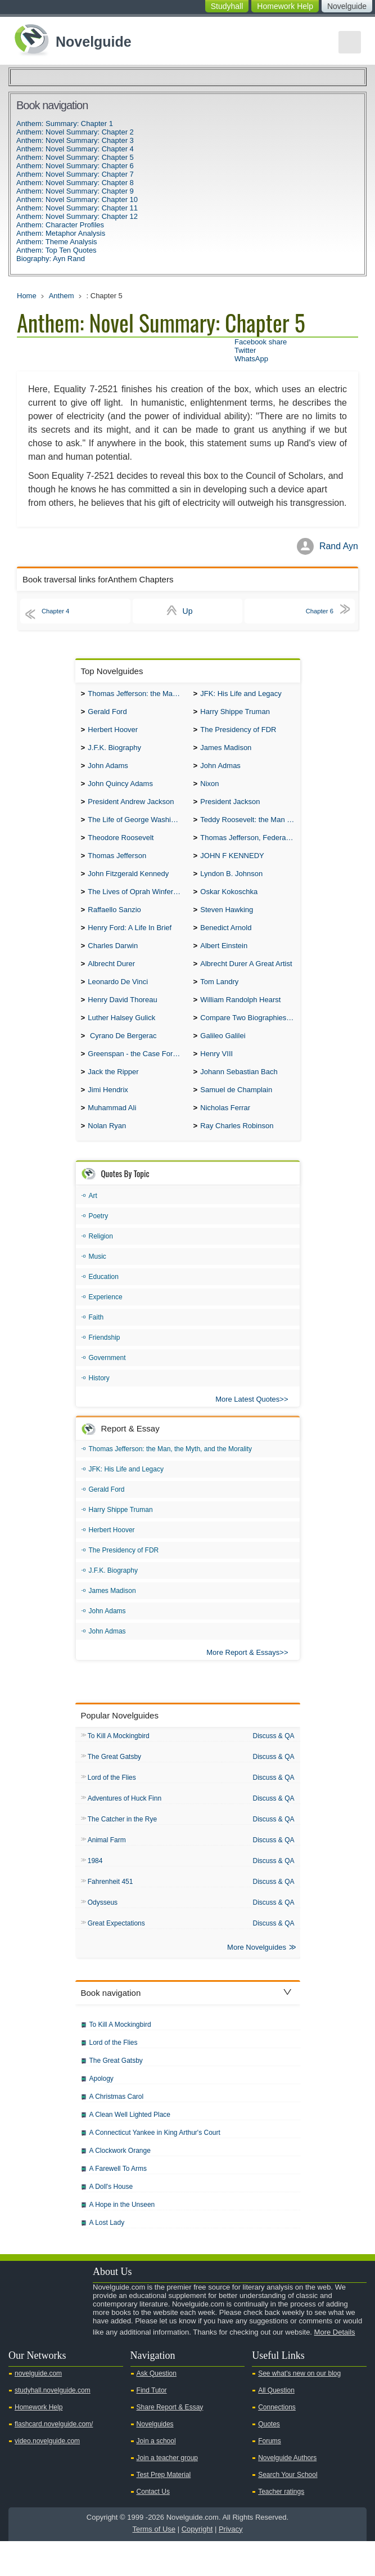 The width and height of the screenshot is (375, 2576). I want to click on Forums, so click(269, 2476).